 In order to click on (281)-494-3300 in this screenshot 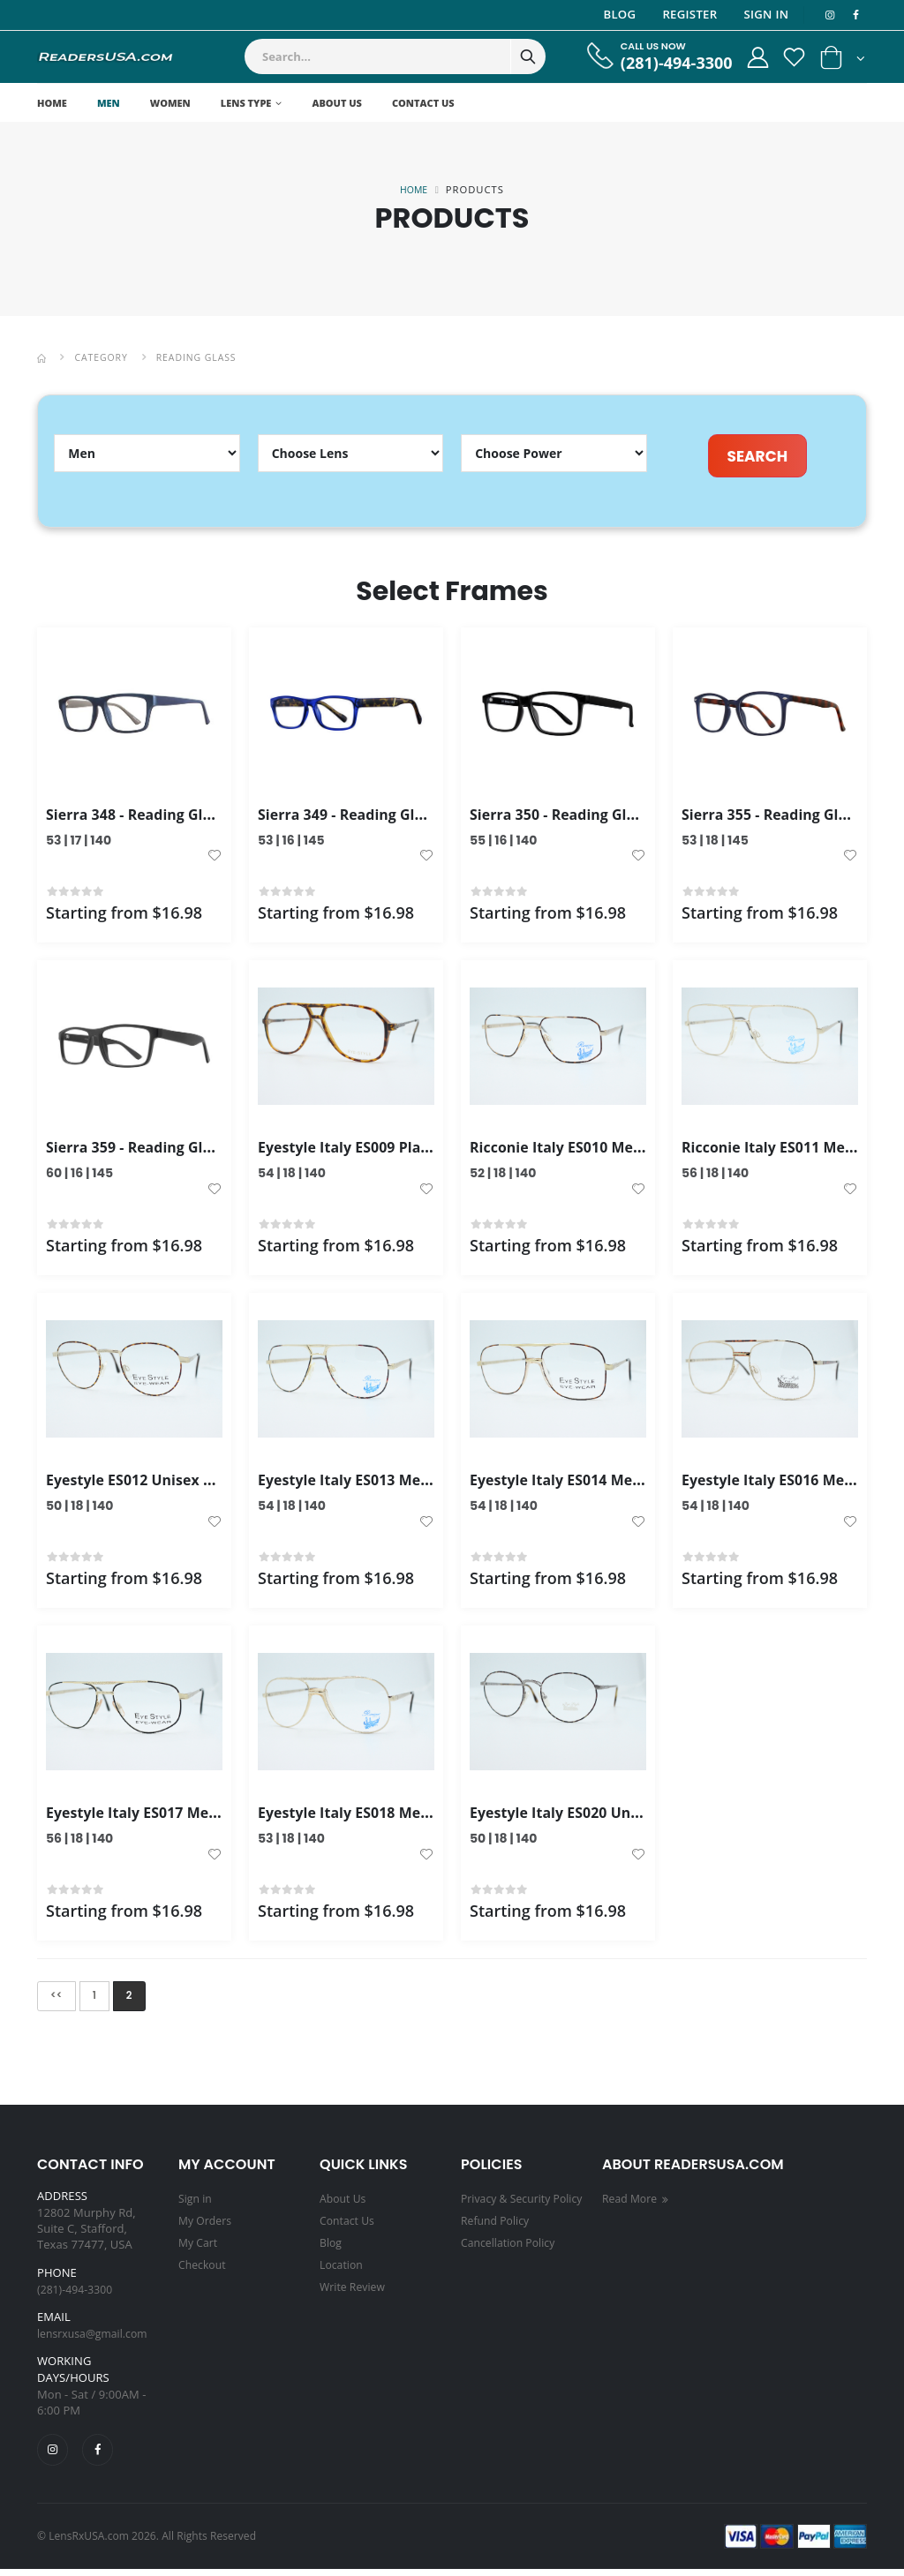, I will do `click(663, 63)`.